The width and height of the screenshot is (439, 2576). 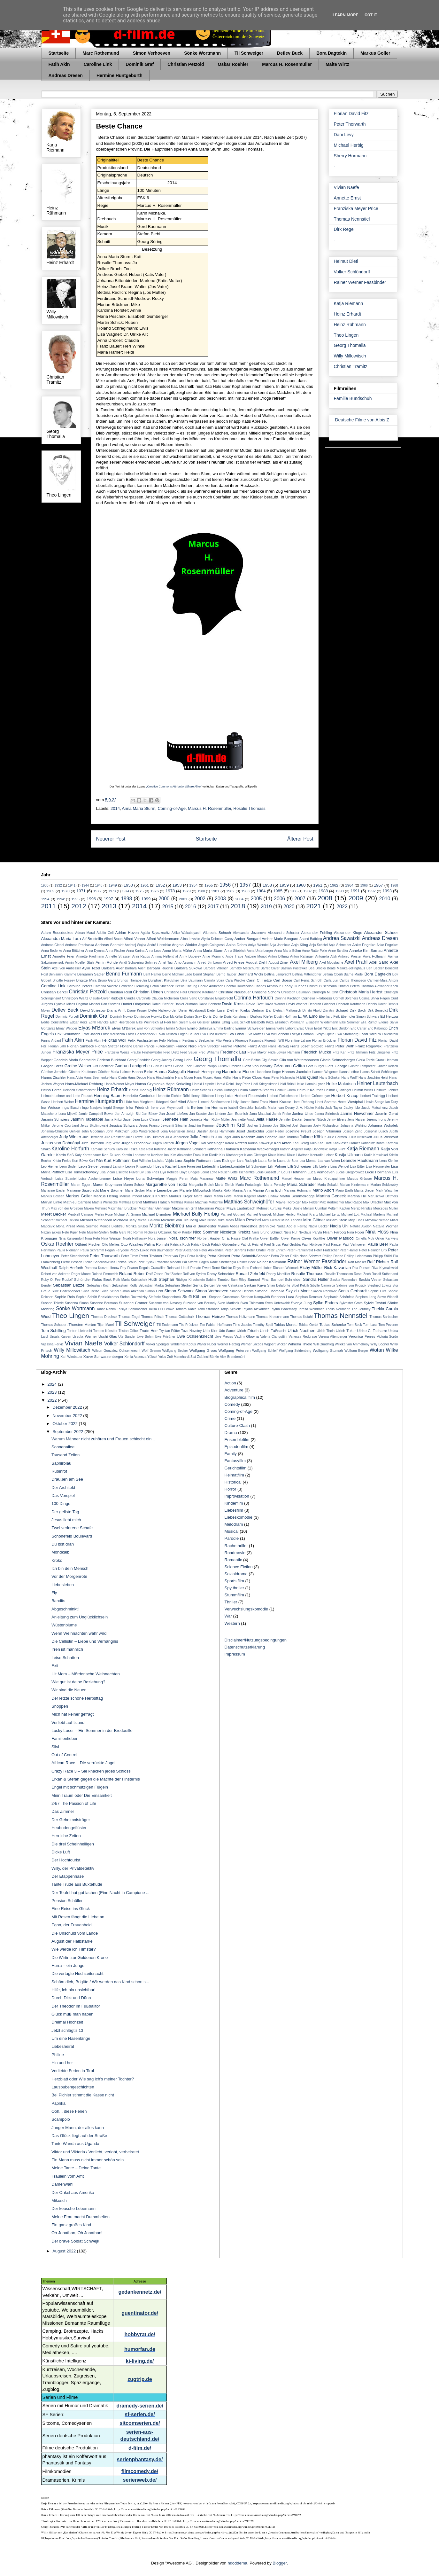 I want to click on Àlex Brendemühl, so click(x=232, y=1356).